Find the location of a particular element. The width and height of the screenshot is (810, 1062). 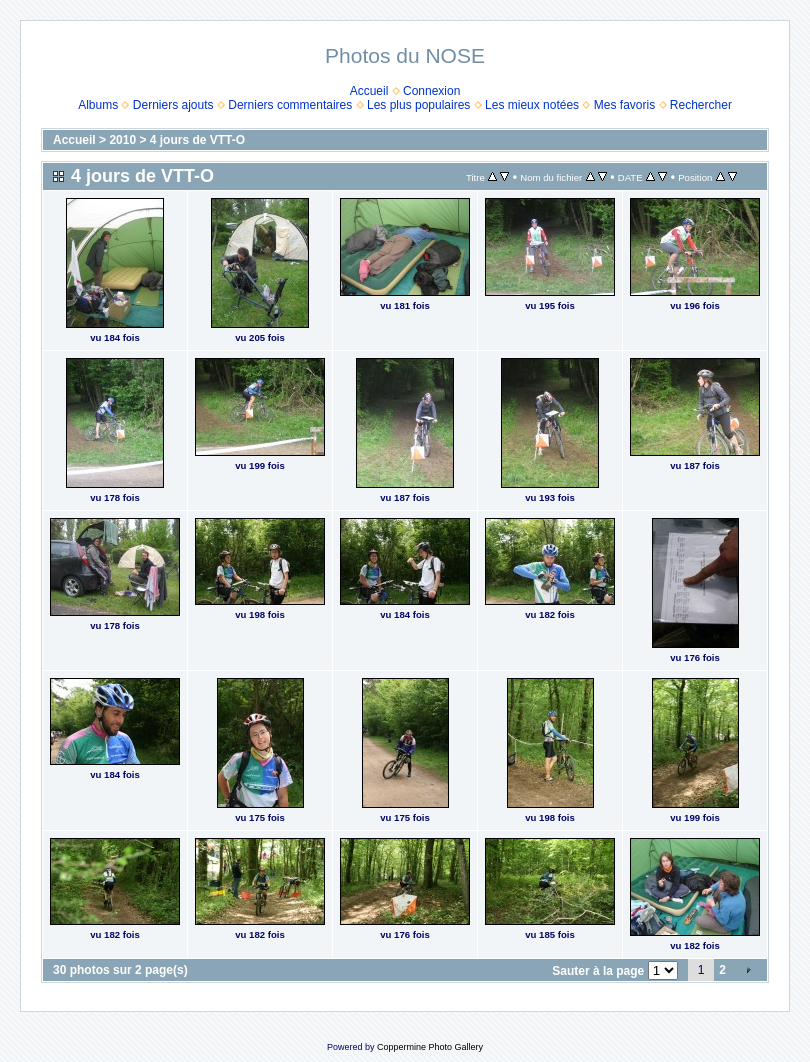

Rechercher is located at coordinates (701, 105).